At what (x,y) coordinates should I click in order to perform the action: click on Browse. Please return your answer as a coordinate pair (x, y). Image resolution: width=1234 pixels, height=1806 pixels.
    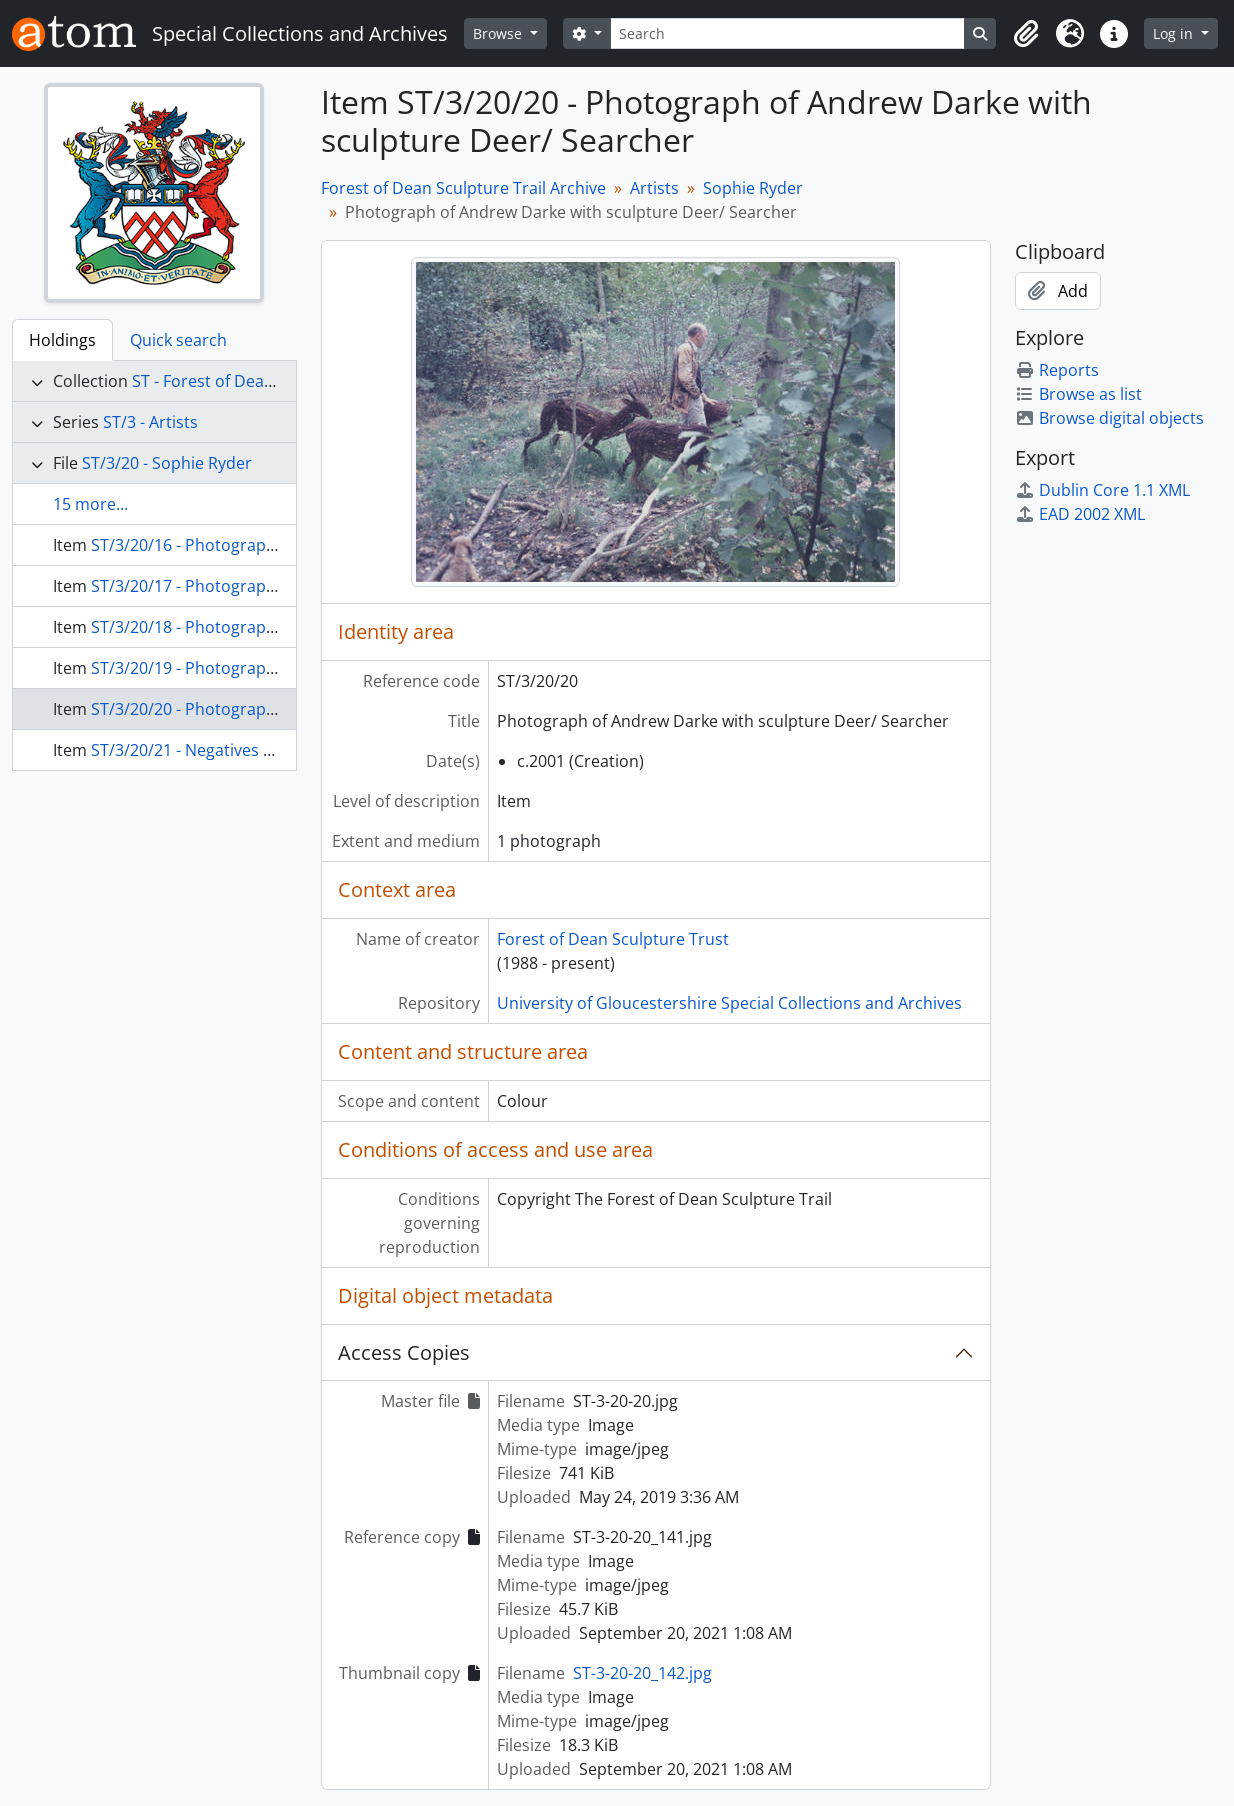
    Looking at the image, I should click on (499, 33).